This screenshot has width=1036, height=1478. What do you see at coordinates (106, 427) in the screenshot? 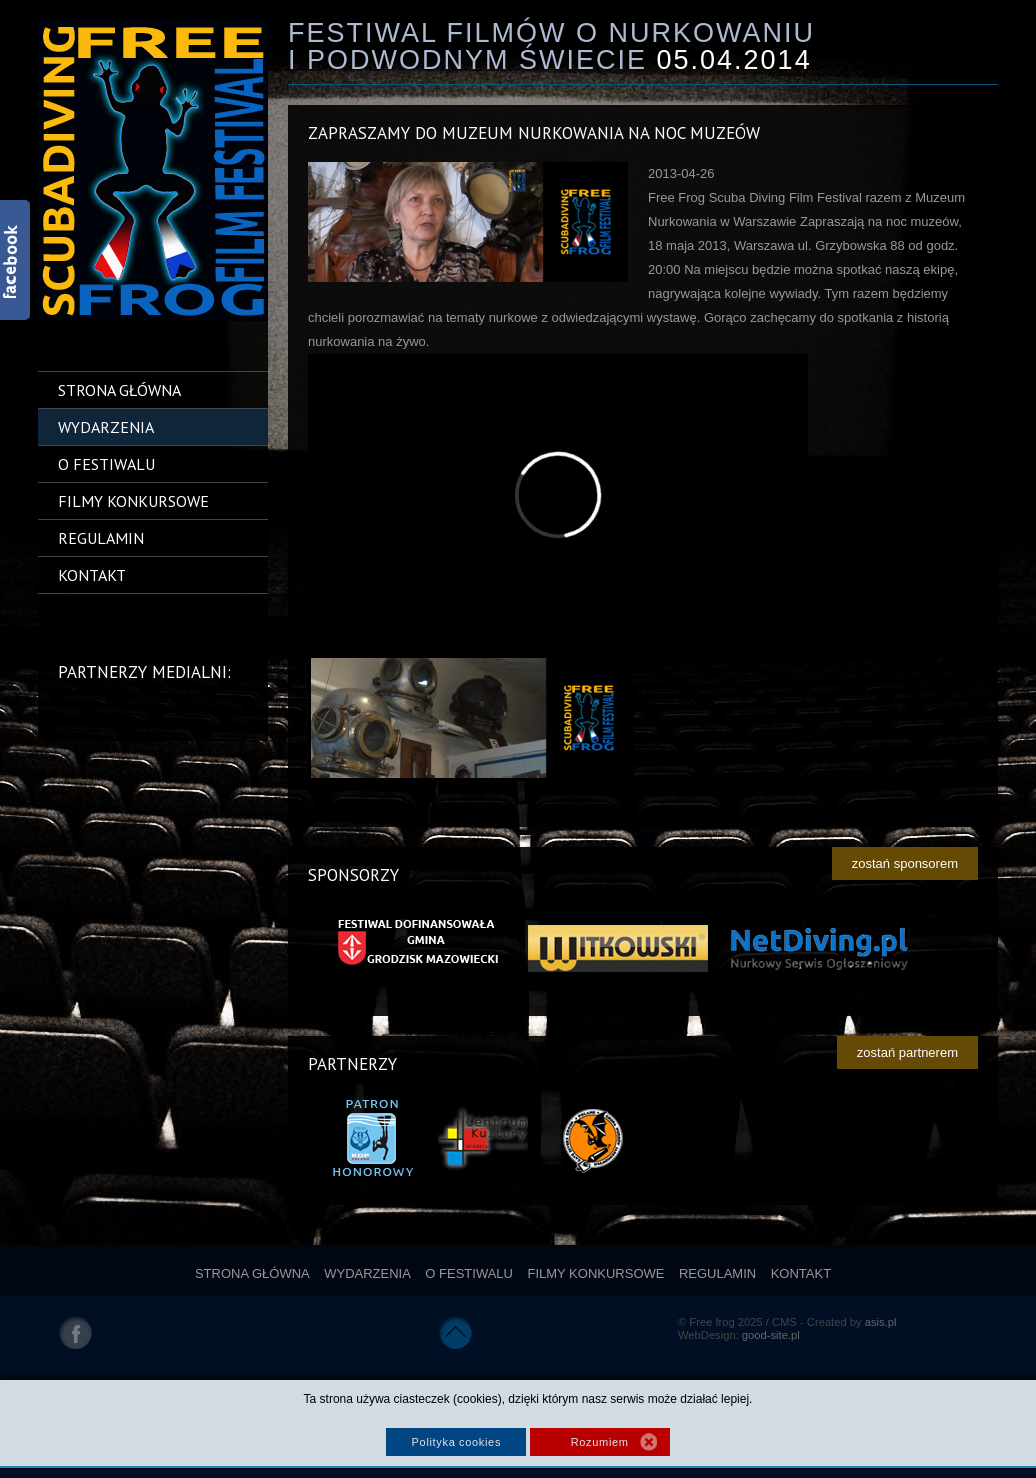
I see `Wydarzenia` at bounding box center [106, 427].